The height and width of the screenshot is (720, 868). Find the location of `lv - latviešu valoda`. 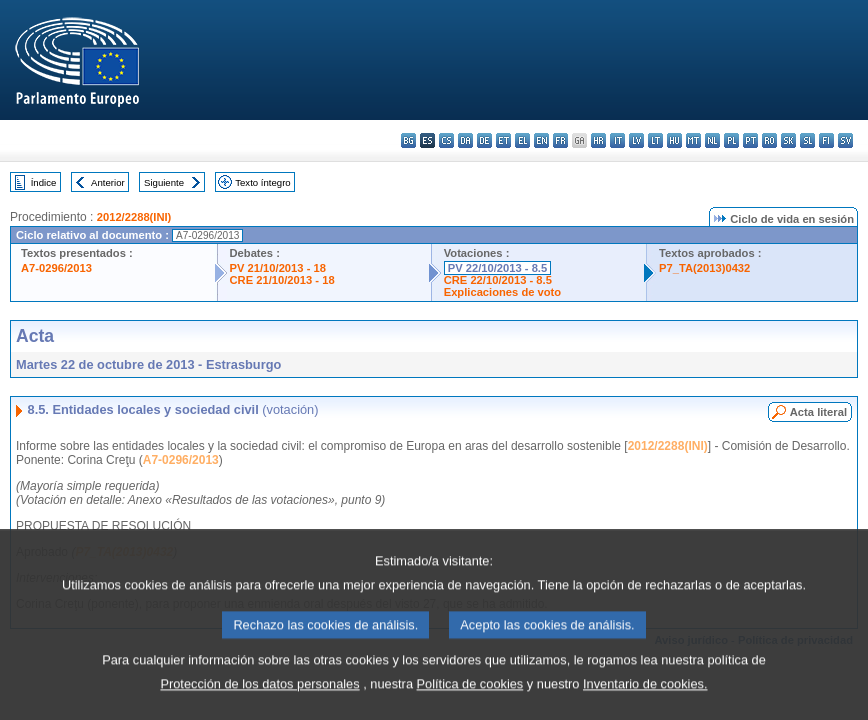

lv - latviešu valoda is located at coordinates (636, 140).